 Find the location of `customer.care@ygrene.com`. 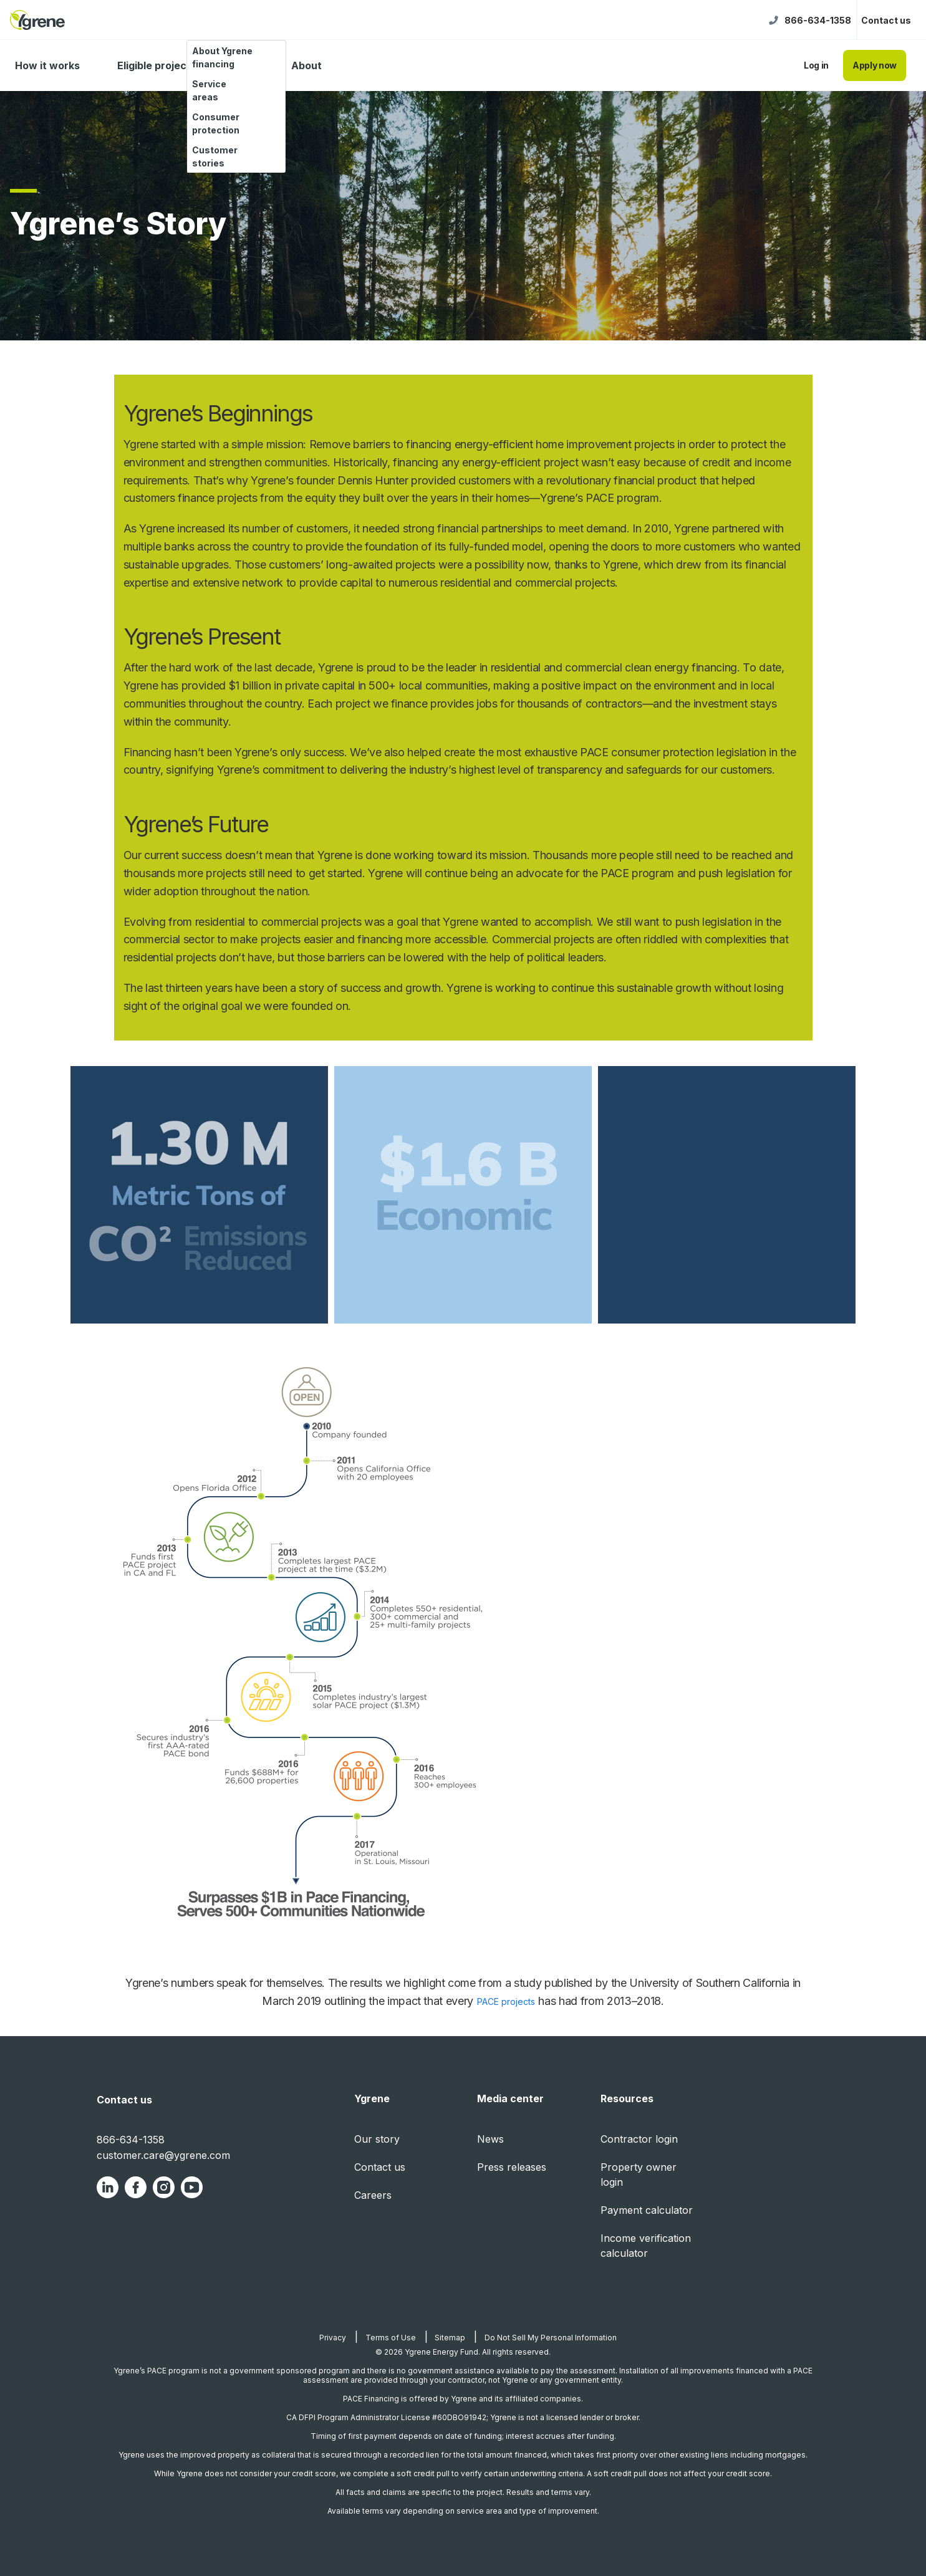

customer.care@ygrene.com is located at coordinates (163, 2155).